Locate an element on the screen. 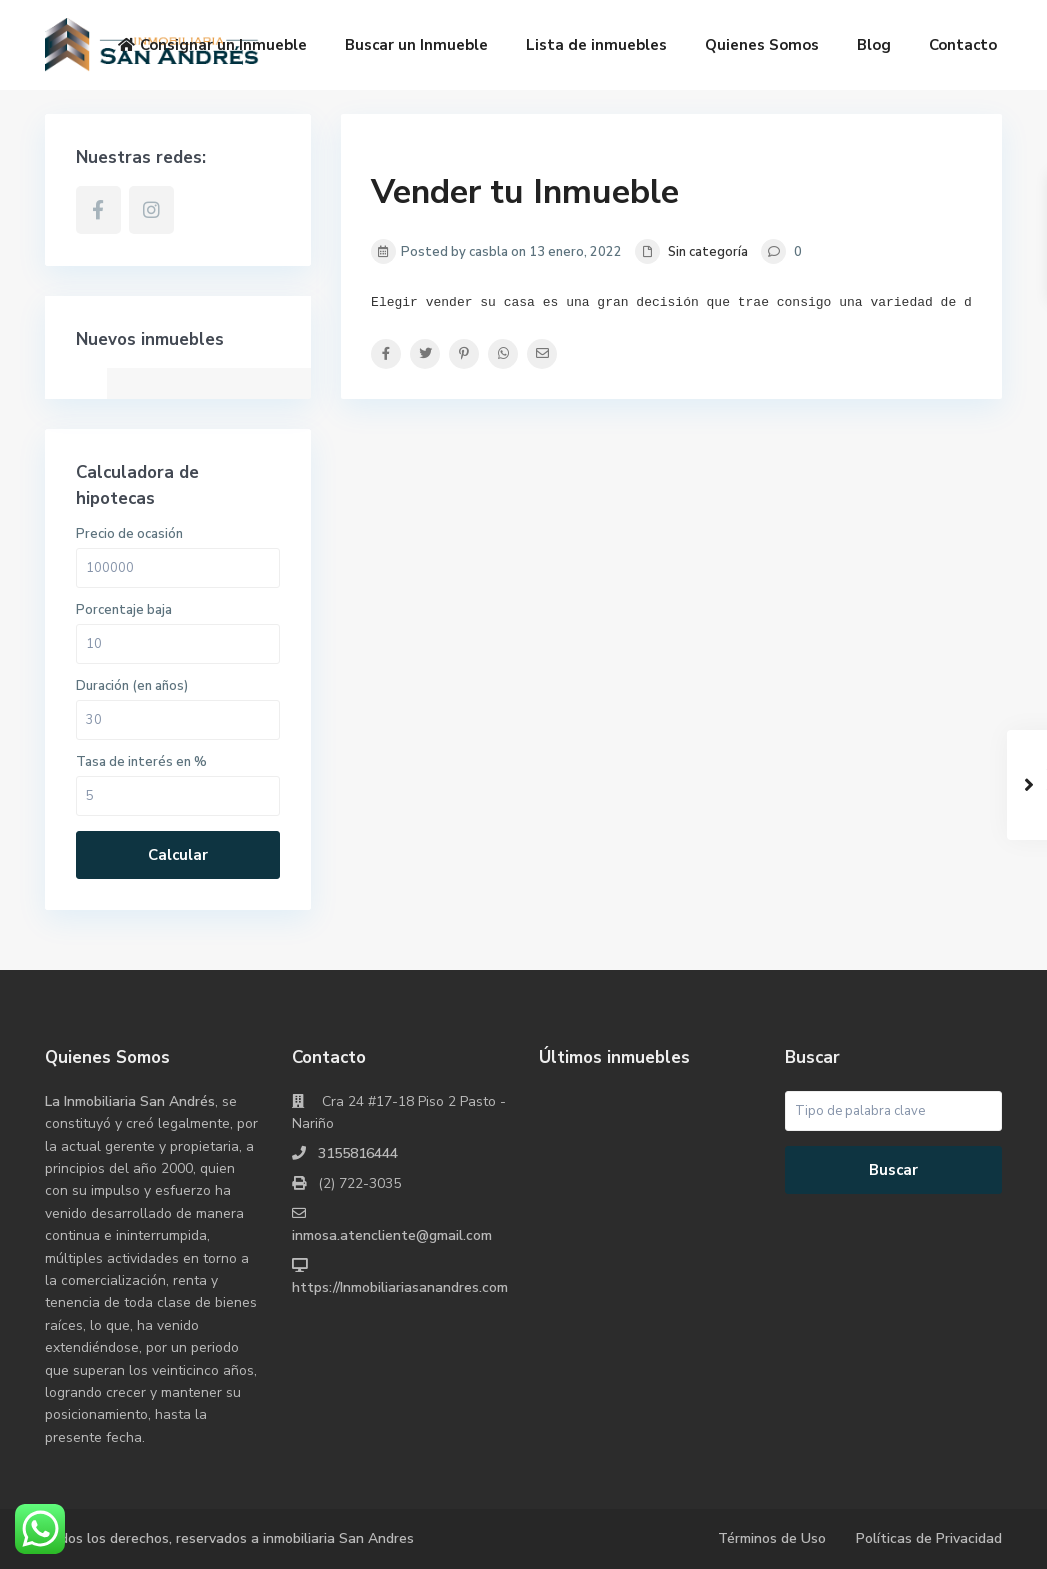  Contacto is located at coordinates (963, 45).